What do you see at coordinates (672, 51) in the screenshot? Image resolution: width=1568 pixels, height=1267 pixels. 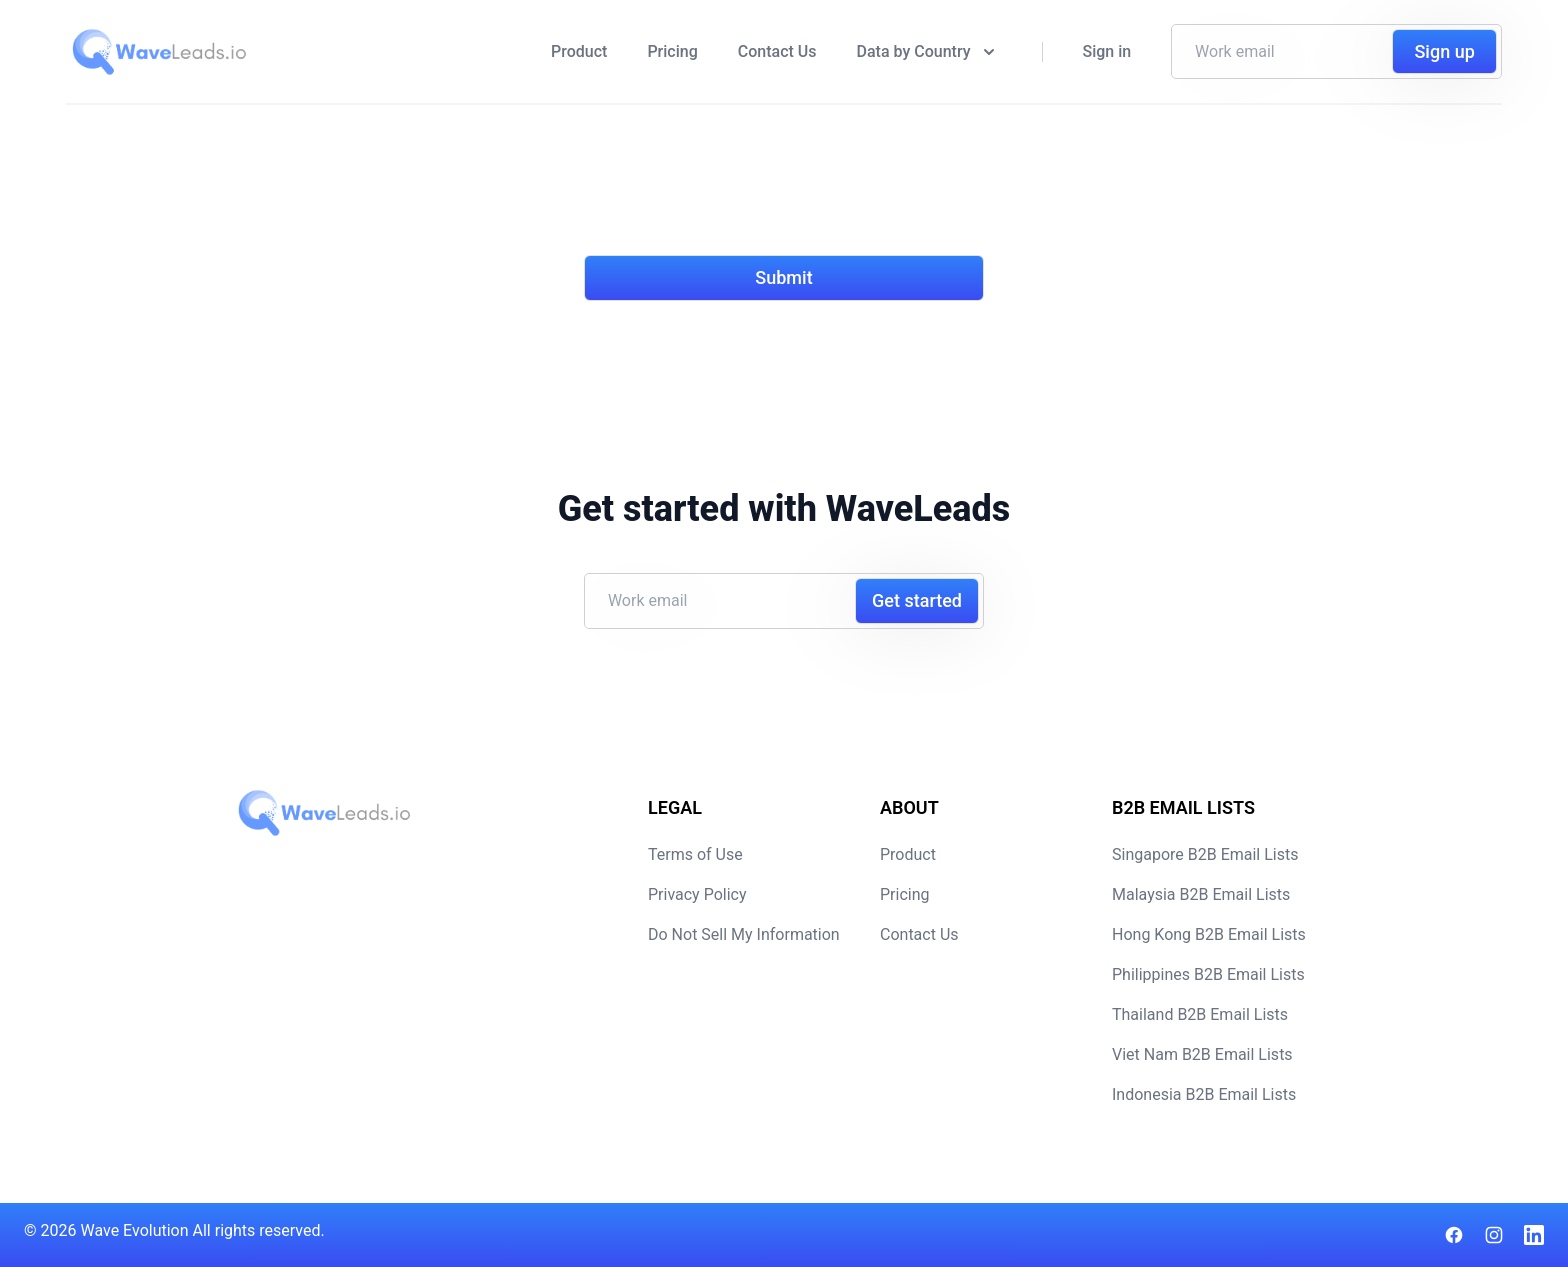 I see `Pricing` at bounding box center [672, 51].